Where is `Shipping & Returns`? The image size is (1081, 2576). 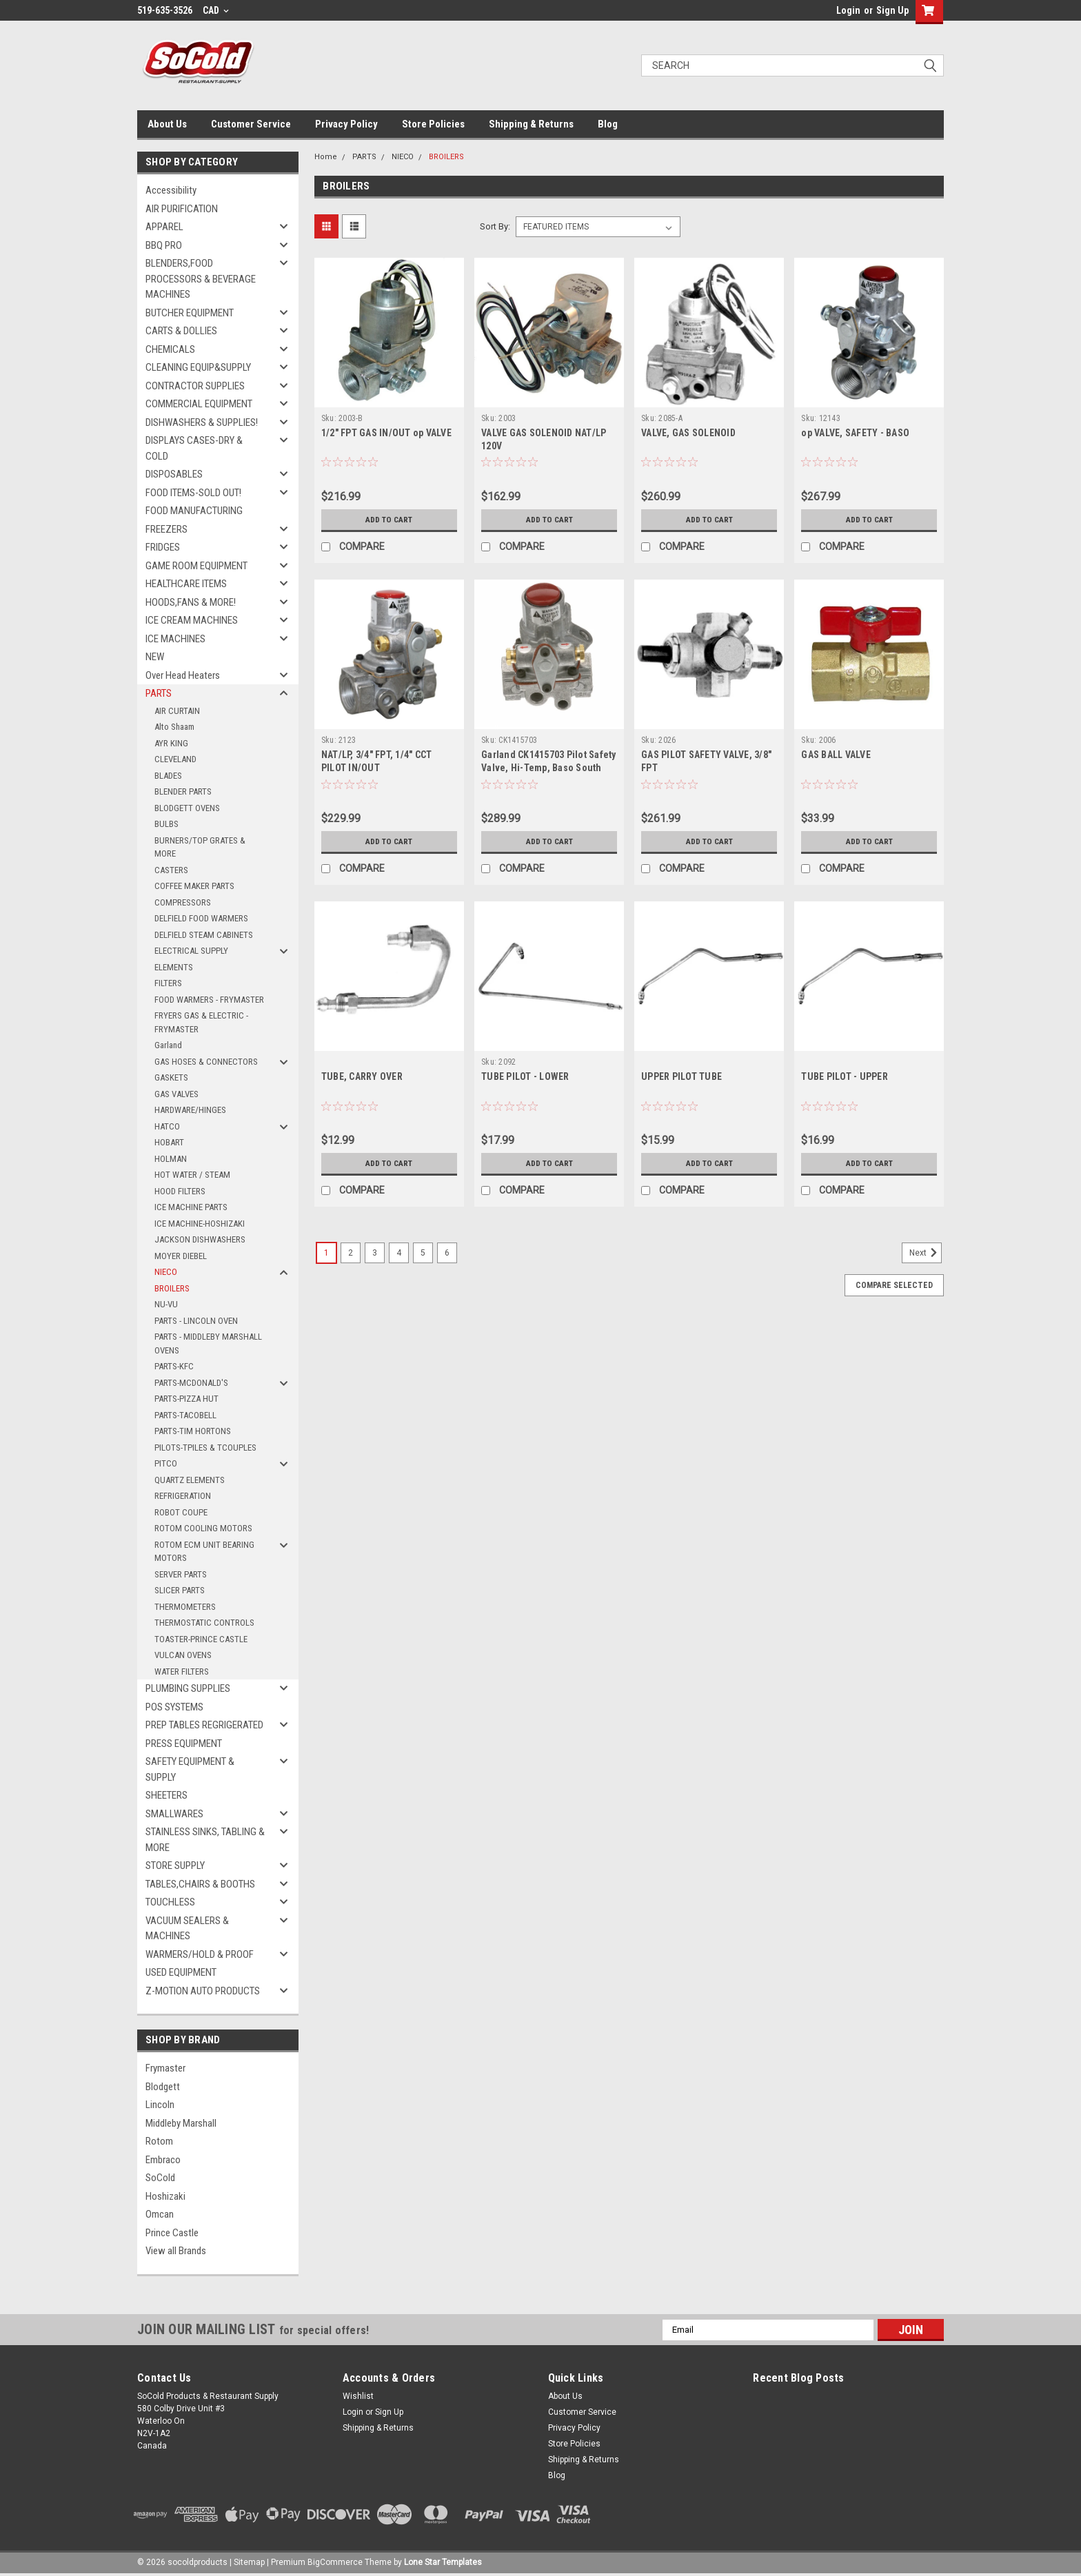 Shipping & Returns is located at coordinates (531, 124).